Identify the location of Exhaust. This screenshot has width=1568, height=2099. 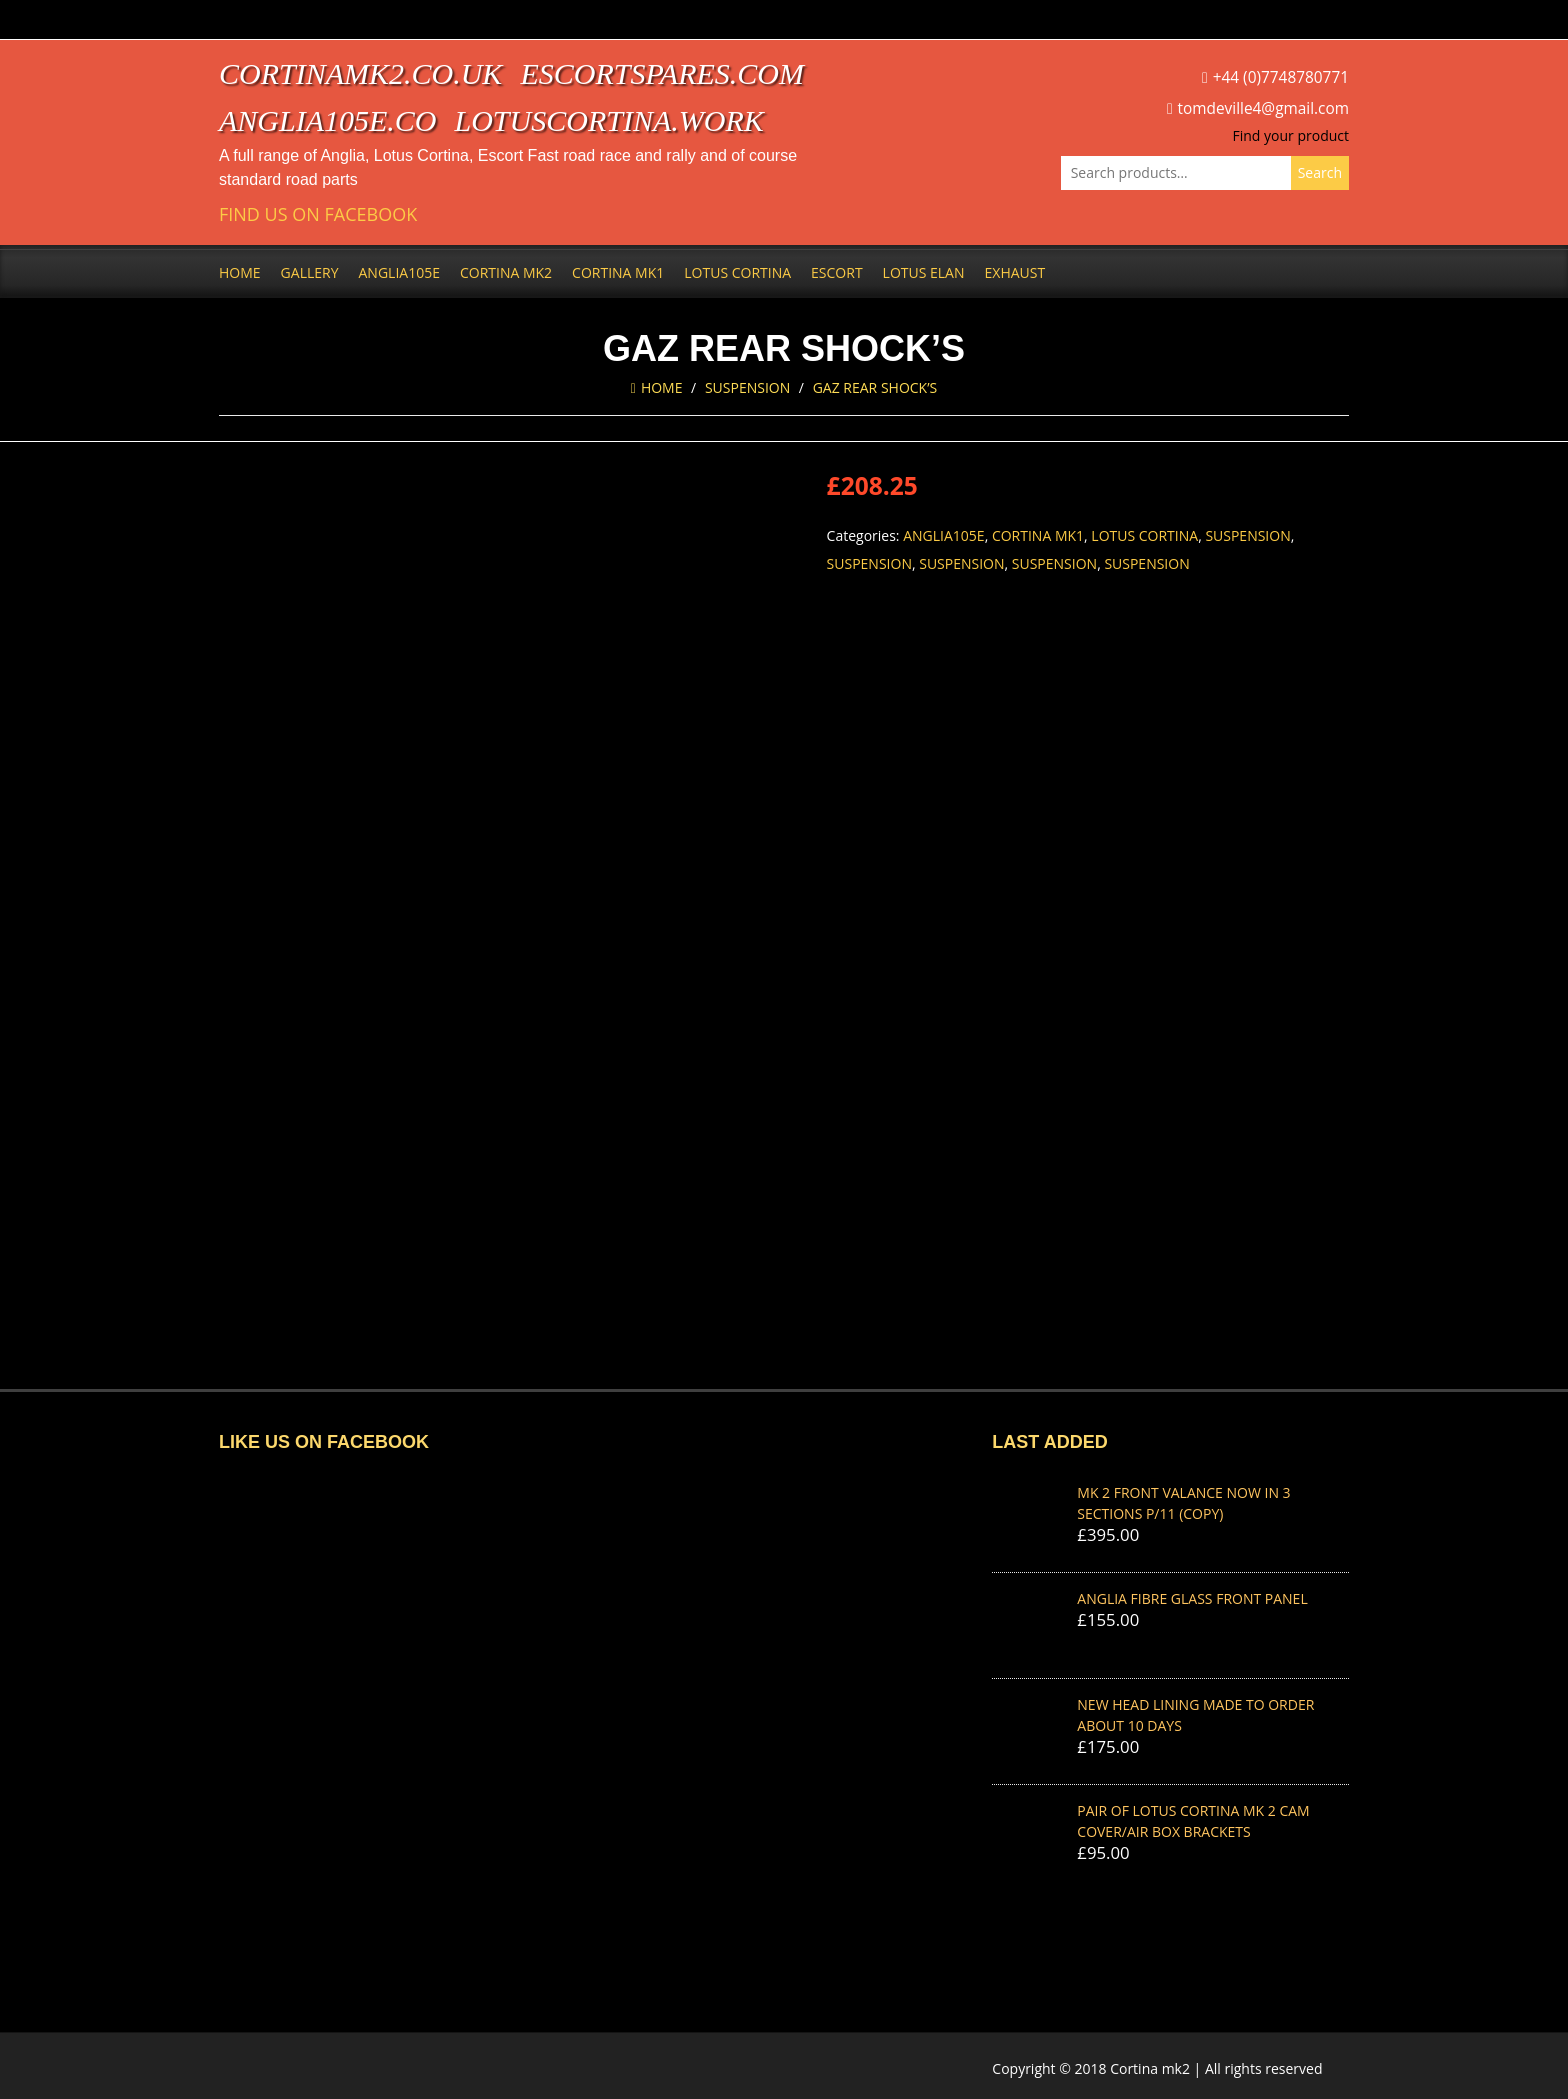
(1015, 272).